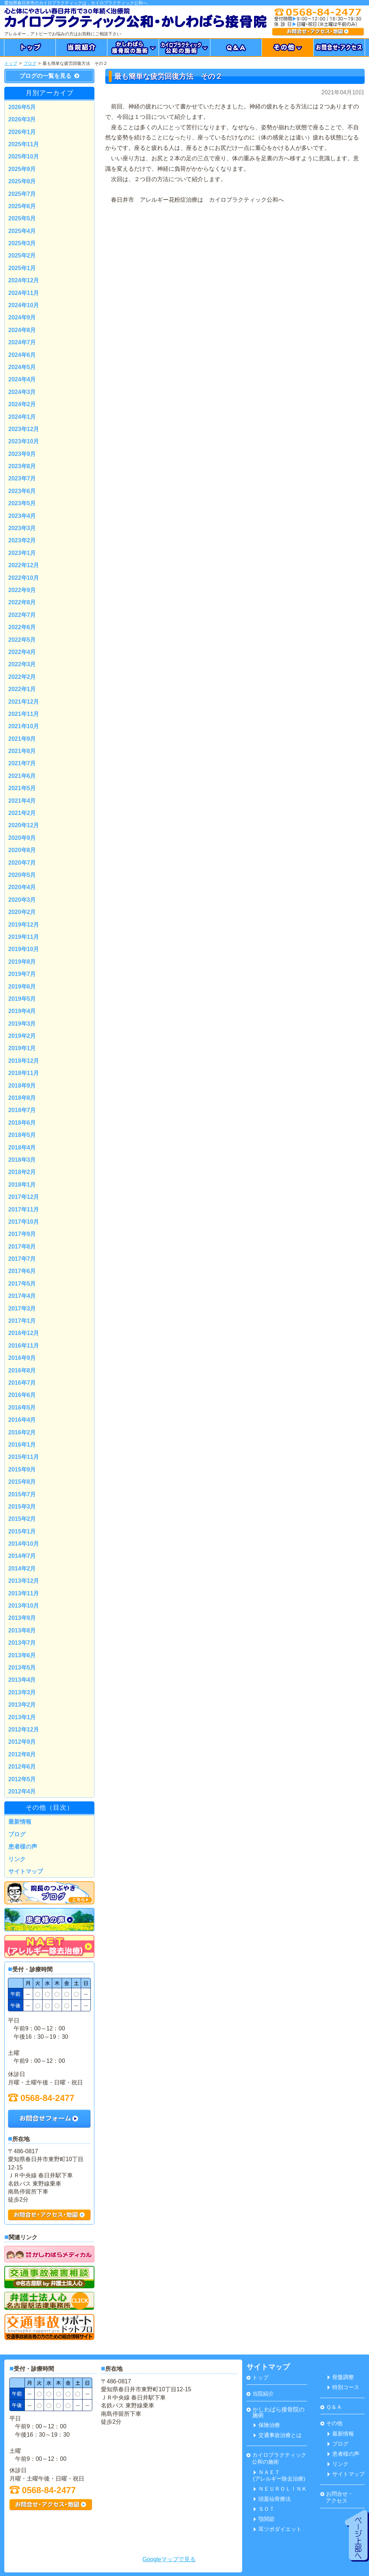 Image resolution: width=369 pixels, height=2576 pixels. I want to click on 2025年10月, so click(23, 156).